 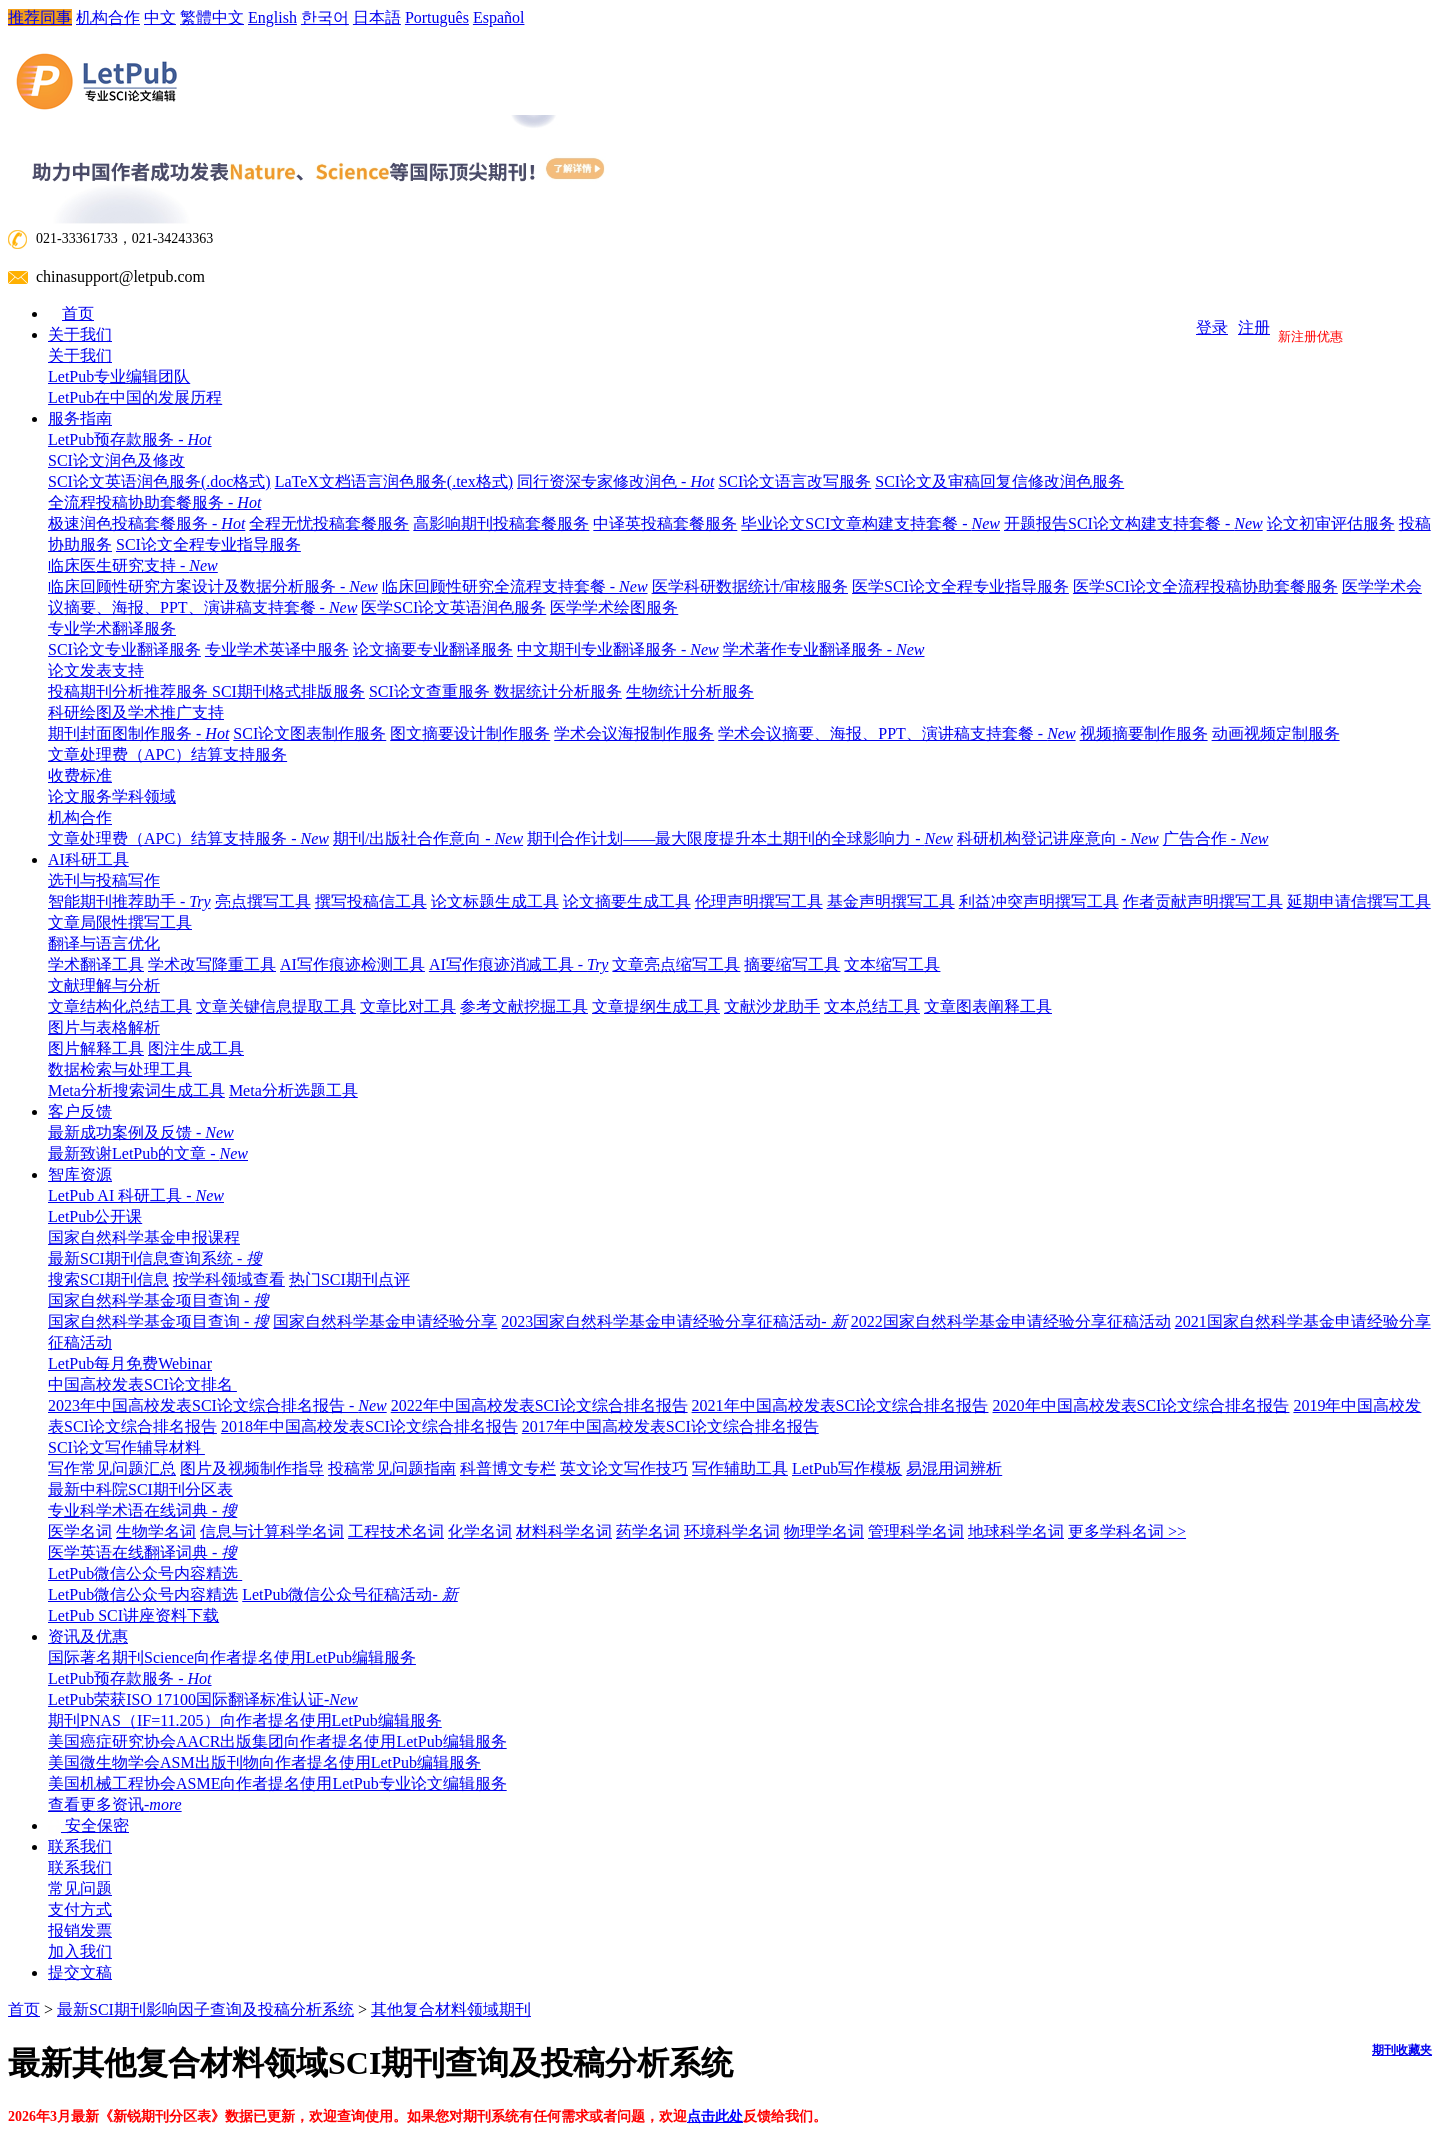 What do you see at coordinates (109, 880) in the screenshot?
I see `选刊与投稿写作` at bounding box center [109, 880].